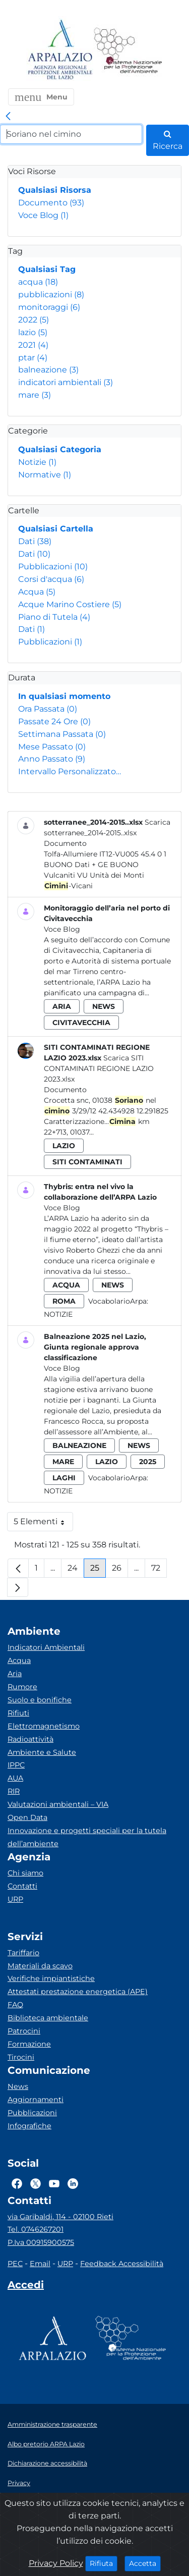 This screenshot has width=189, height=2576. Describe the element at coordinates (59, 449) in the screenshot. I see `Qualsiasi Categoria` at that location.